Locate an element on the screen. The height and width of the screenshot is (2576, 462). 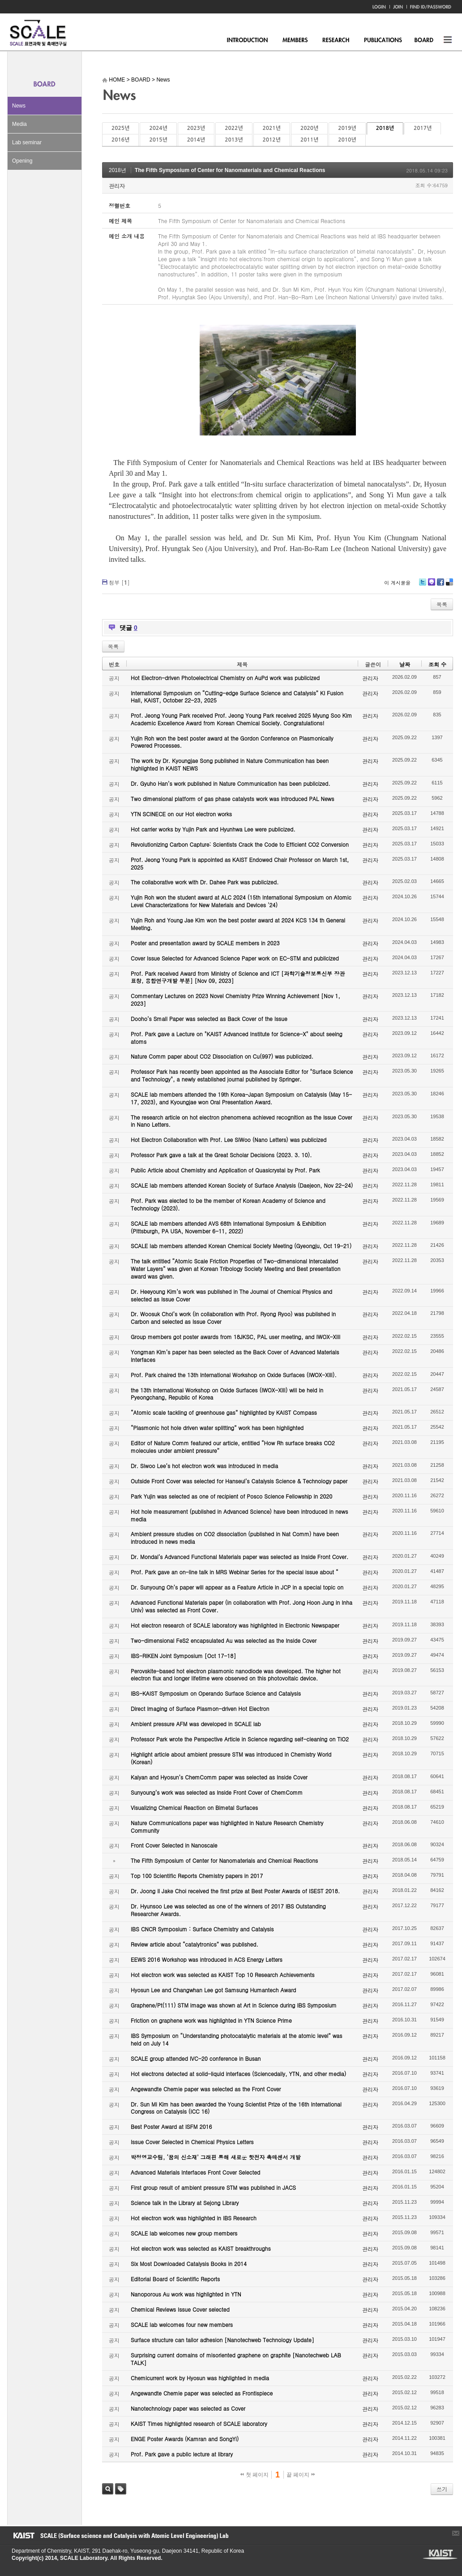
SCALE lab members attended Korean Chemical Society Meeting (Gyeongju, Oct 19-21) is located at coordinates (241, 1245).